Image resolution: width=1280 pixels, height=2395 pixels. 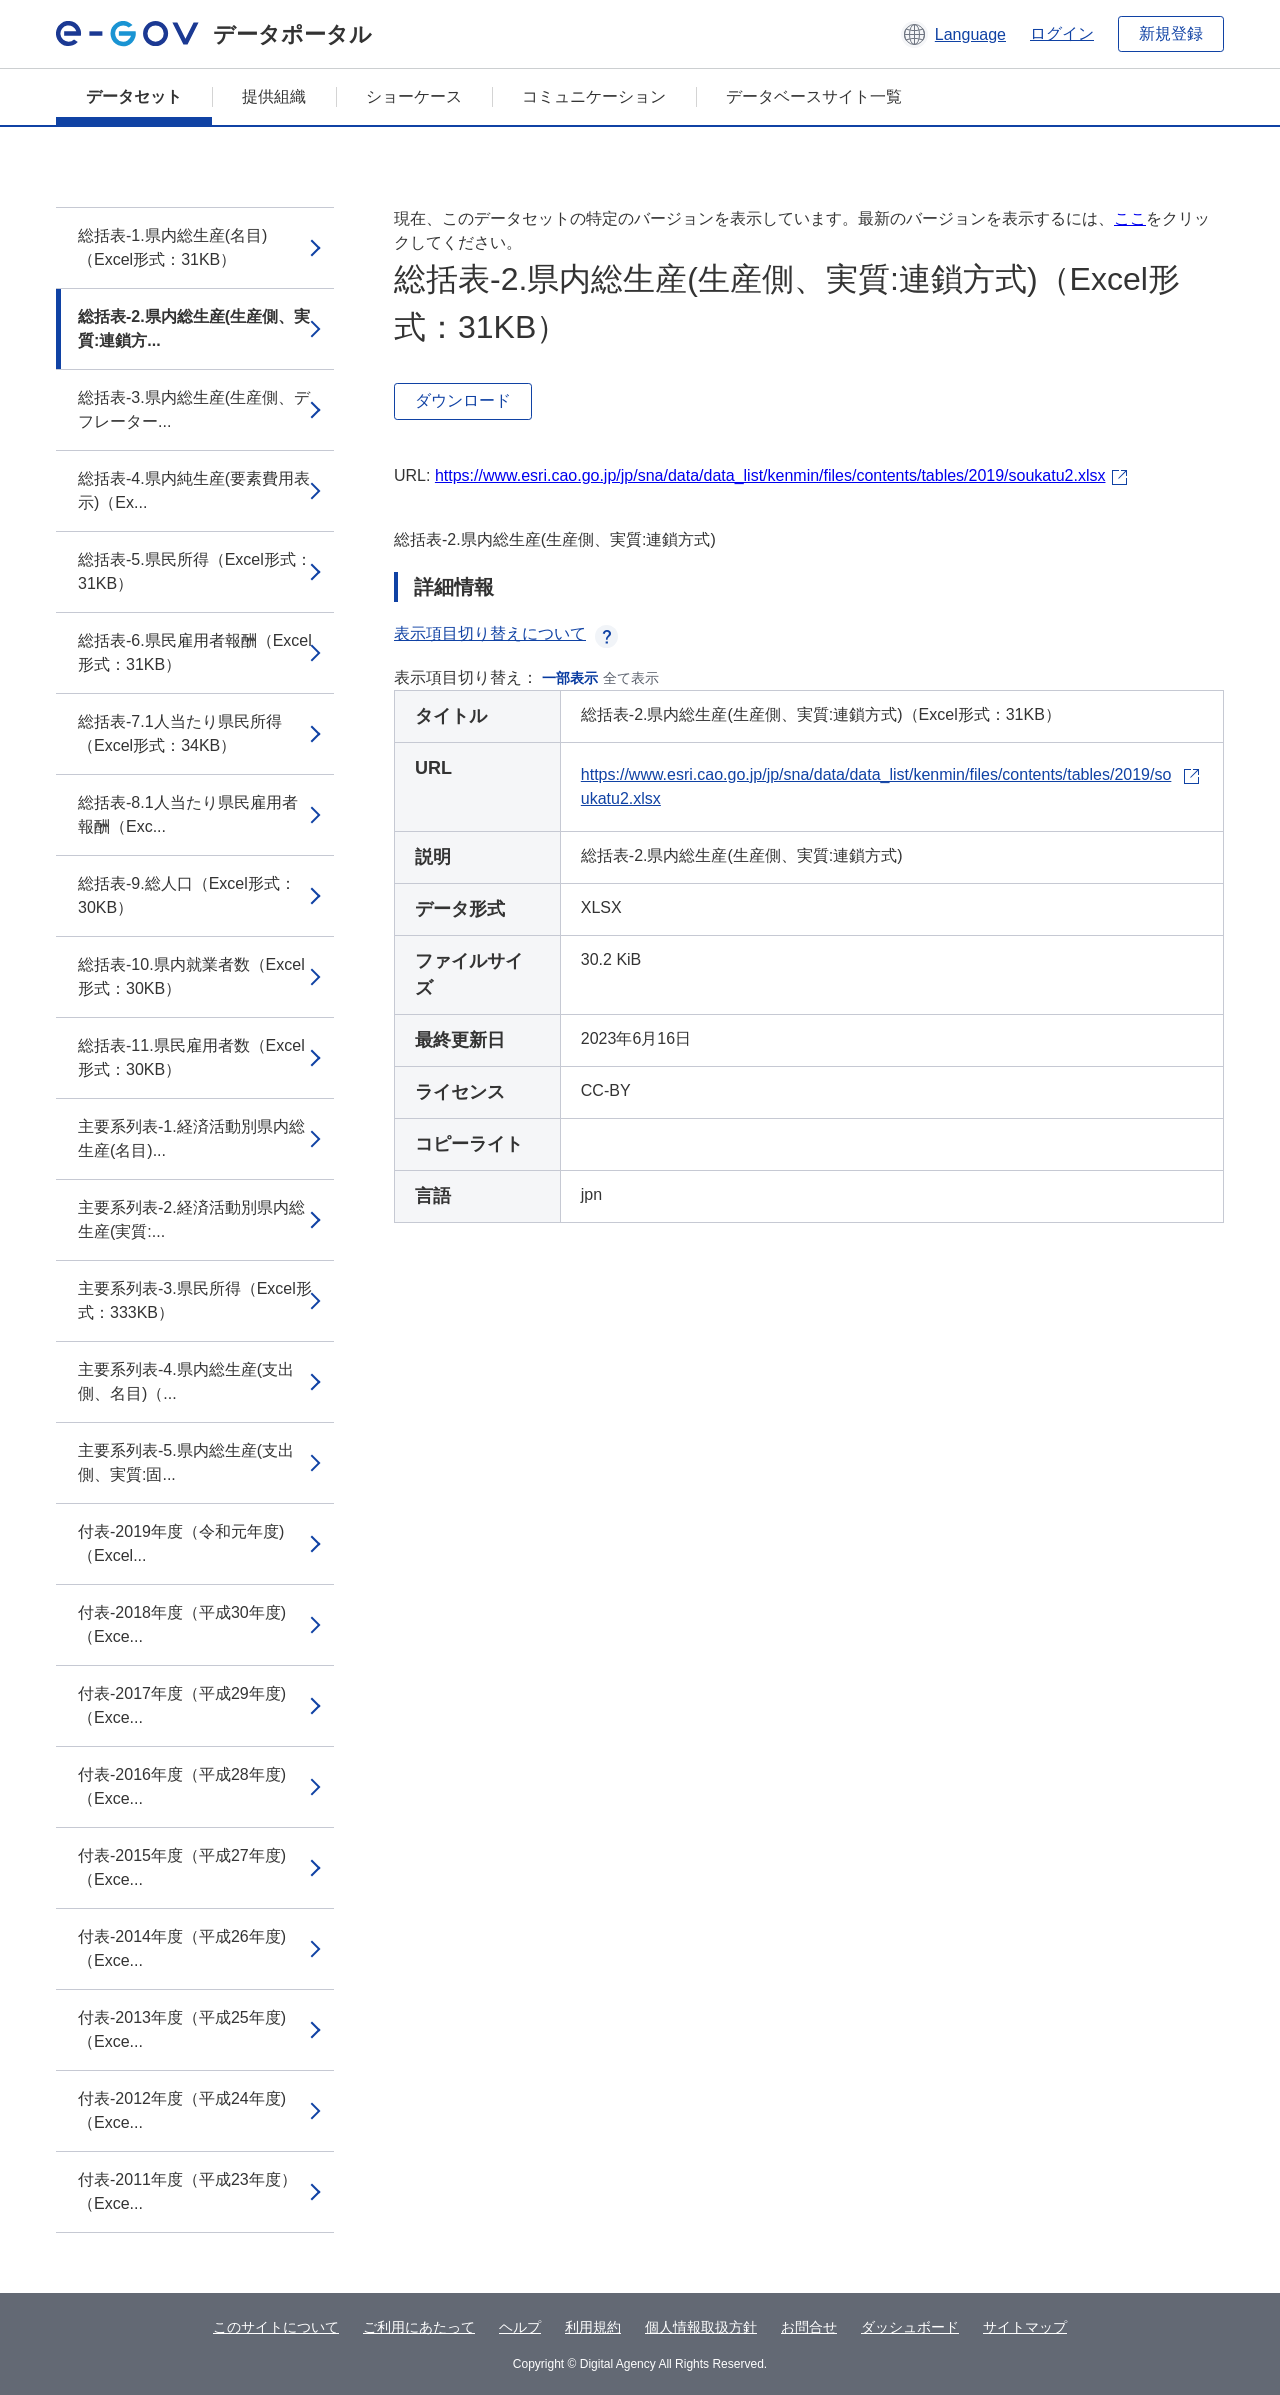 I want to click on 個人情報取扱方針, so click(x=701, y=2327).